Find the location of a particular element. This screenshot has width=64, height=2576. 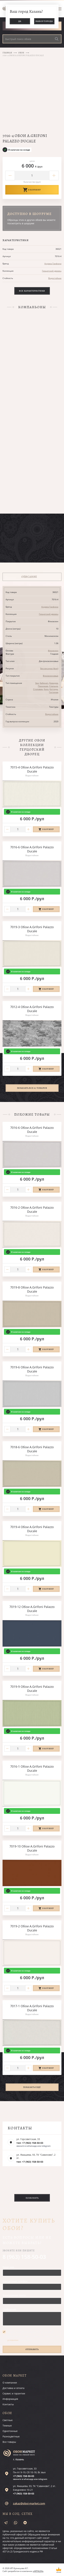

Коридор is located at coordinates (53, 683).